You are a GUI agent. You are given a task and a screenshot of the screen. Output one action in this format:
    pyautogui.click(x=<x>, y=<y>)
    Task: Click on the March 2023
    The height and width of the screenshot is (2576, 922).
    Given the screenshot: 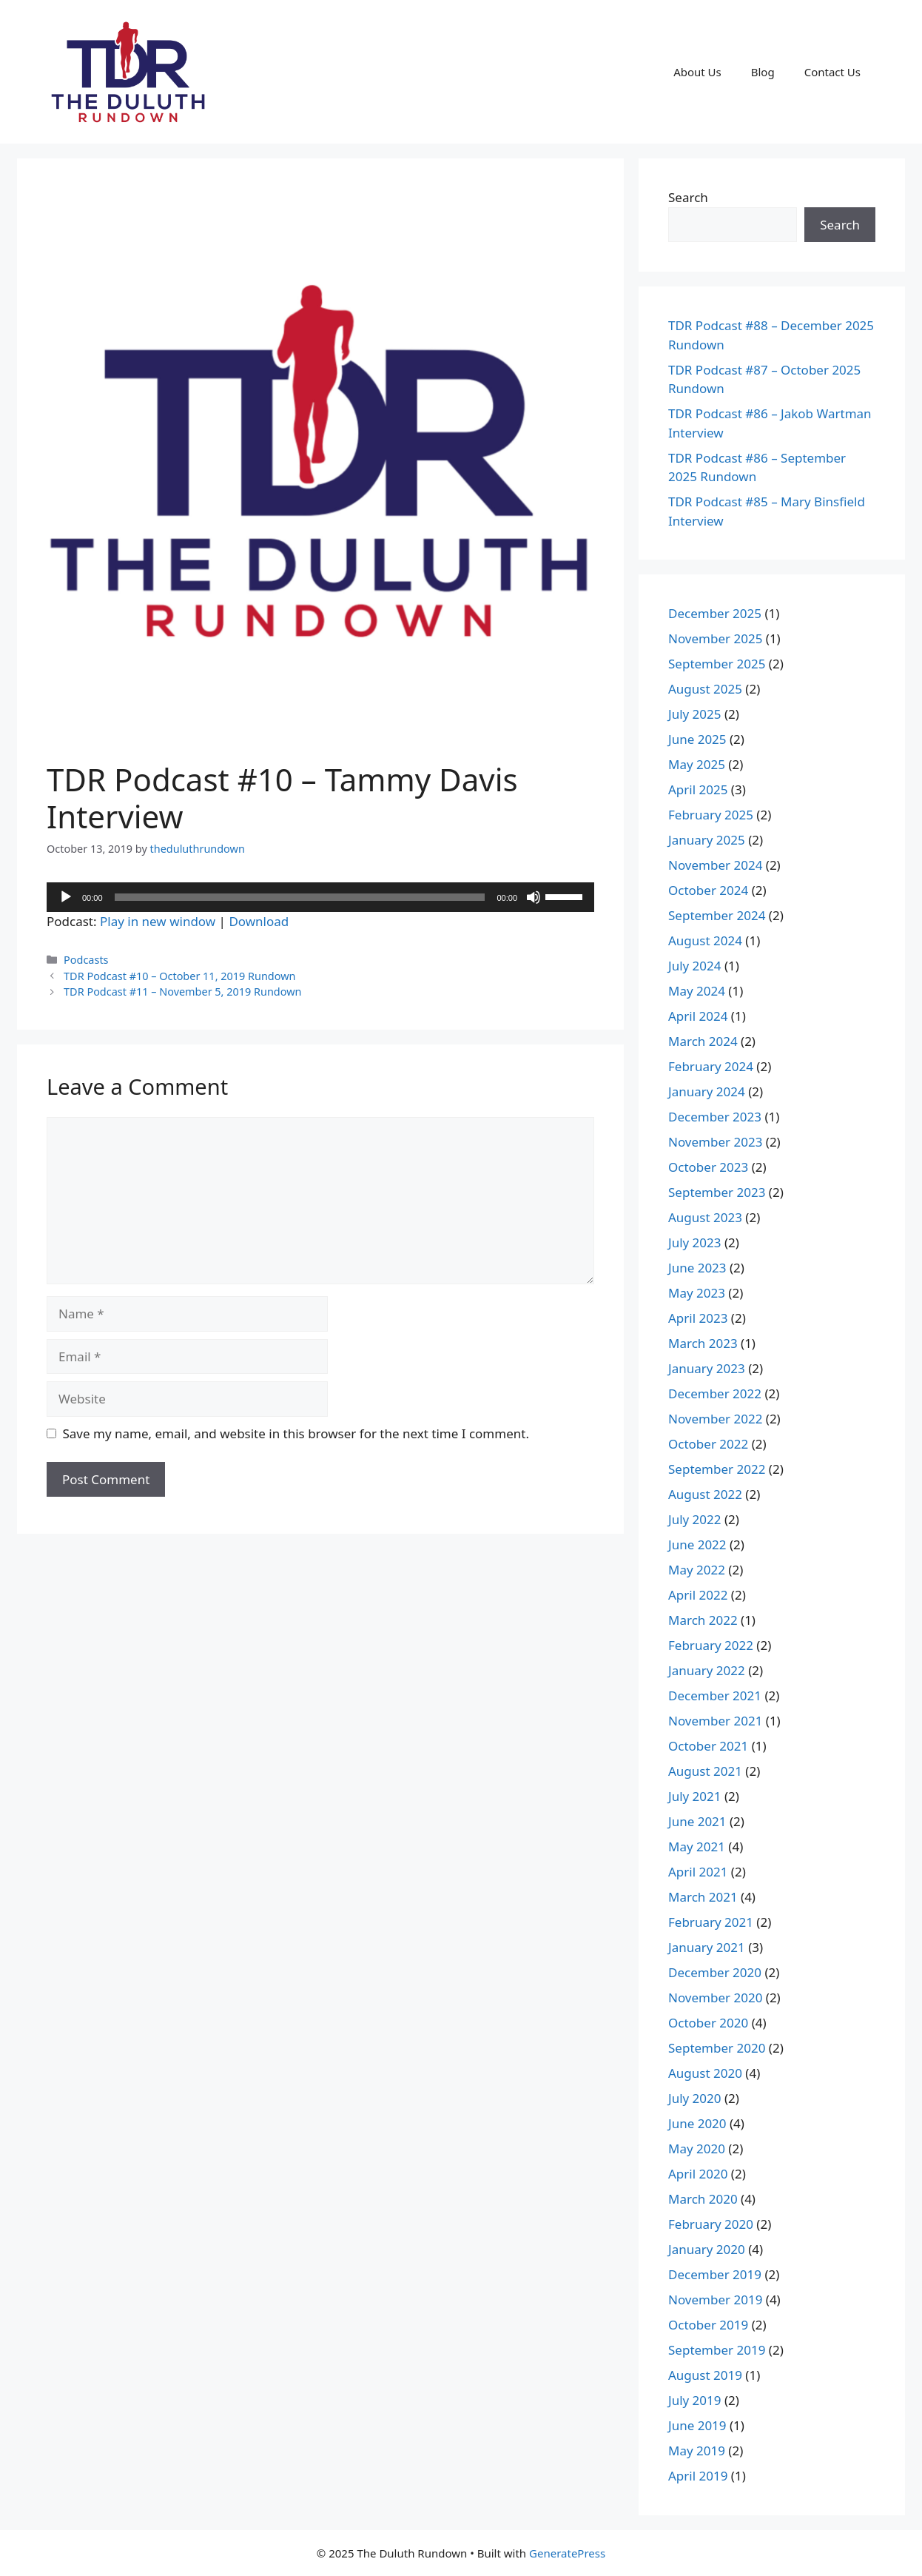 What is the action you would take?
    pyautogui.click(x=703, y=1343)
    